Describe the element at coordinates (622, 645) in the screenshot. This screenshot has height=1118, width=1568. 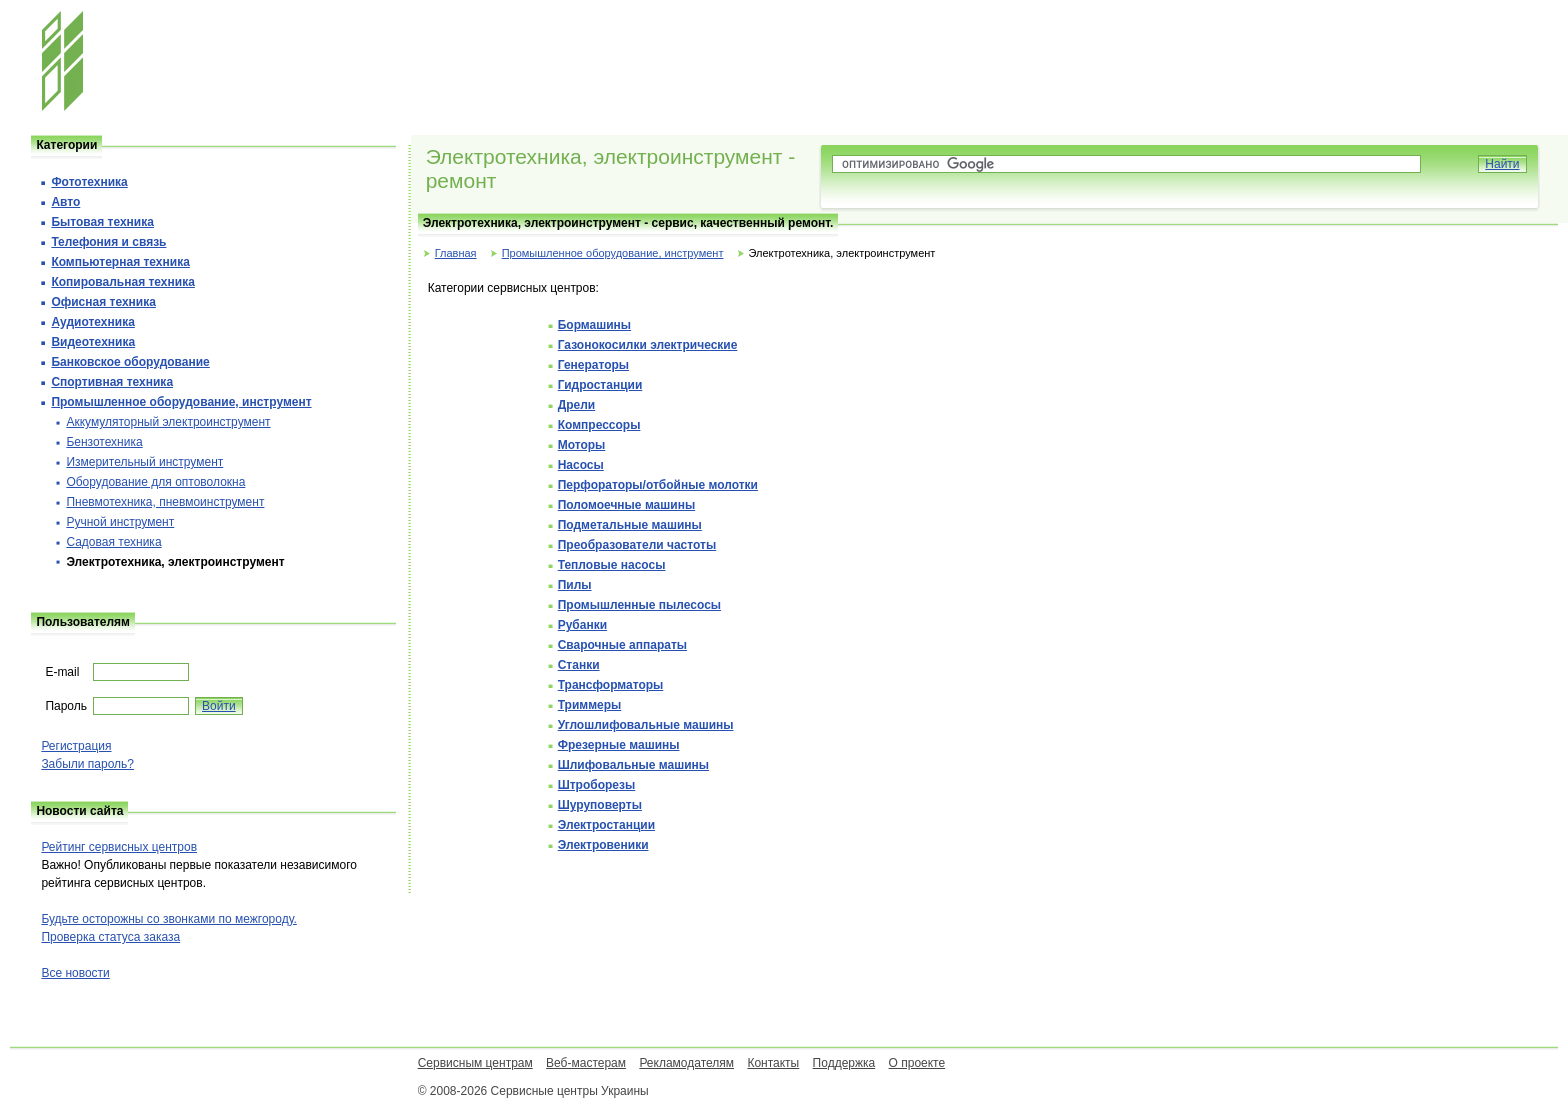
I see `Сварочные аппараты` at that location.